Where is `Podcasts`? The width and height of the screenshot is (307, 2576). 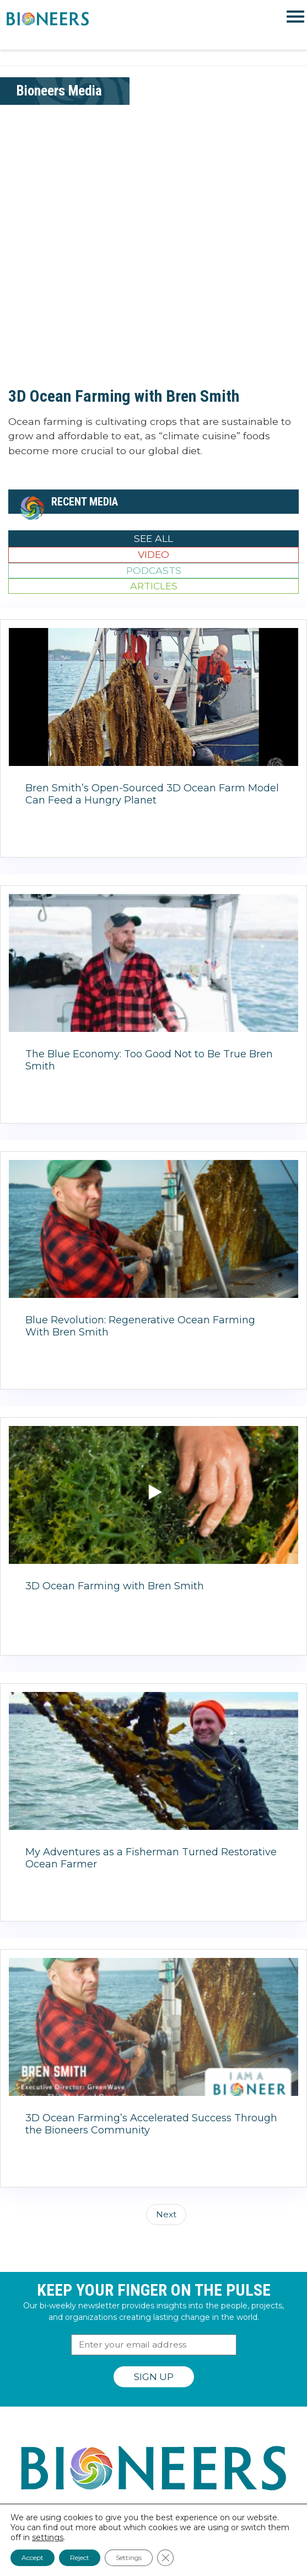 Podcasts is located at coordinates (153, 570).